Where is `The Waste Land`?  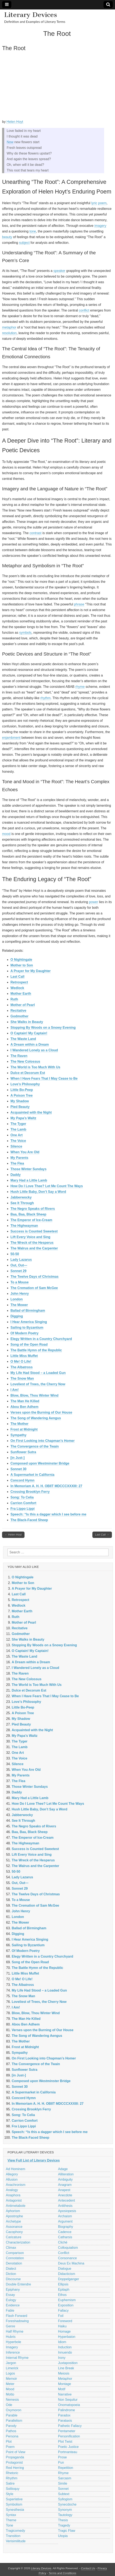 The Waste Land is located at coordinates (23, 1039).